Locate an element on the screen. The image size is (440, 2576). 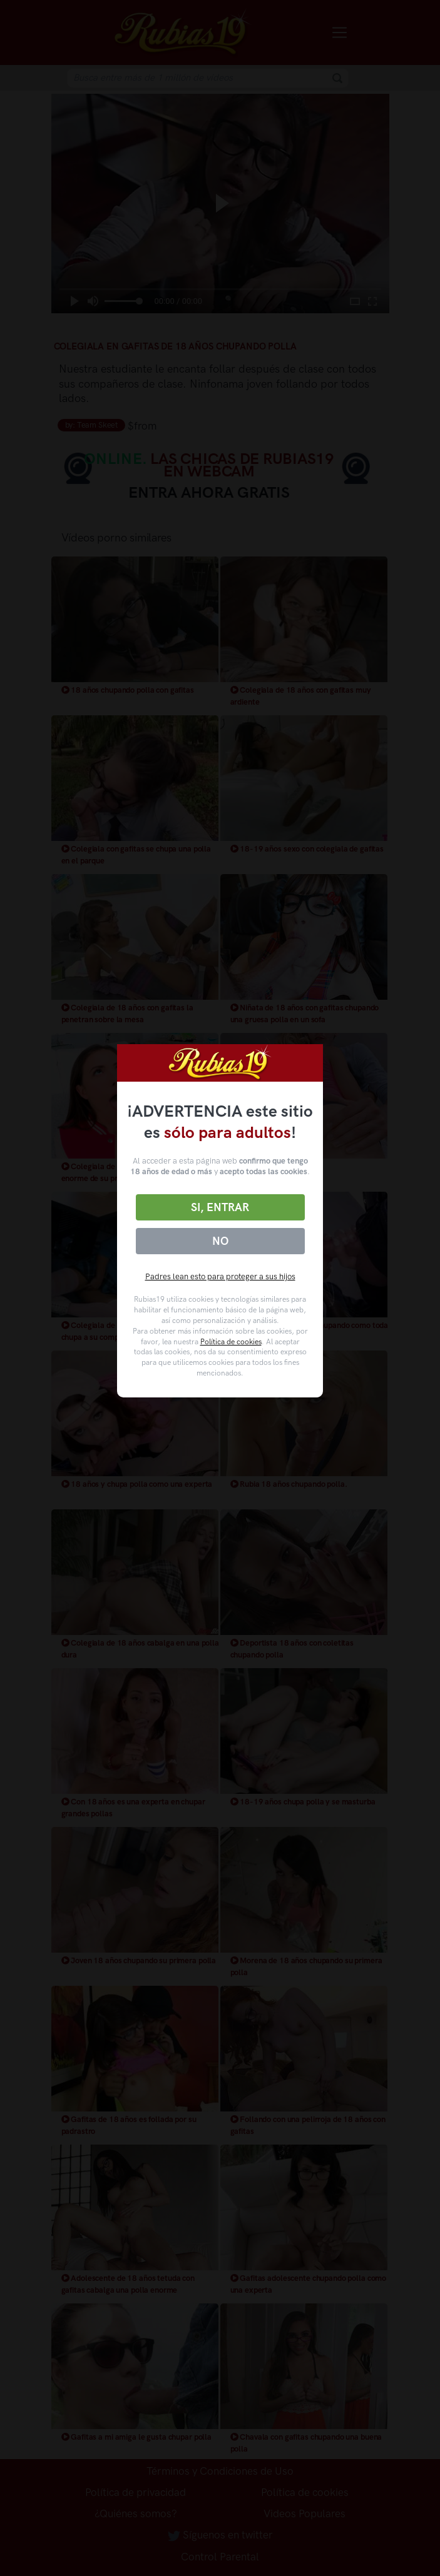
Padres lean esto para proteger a sus hijos is located at coordinates (220, 1276).